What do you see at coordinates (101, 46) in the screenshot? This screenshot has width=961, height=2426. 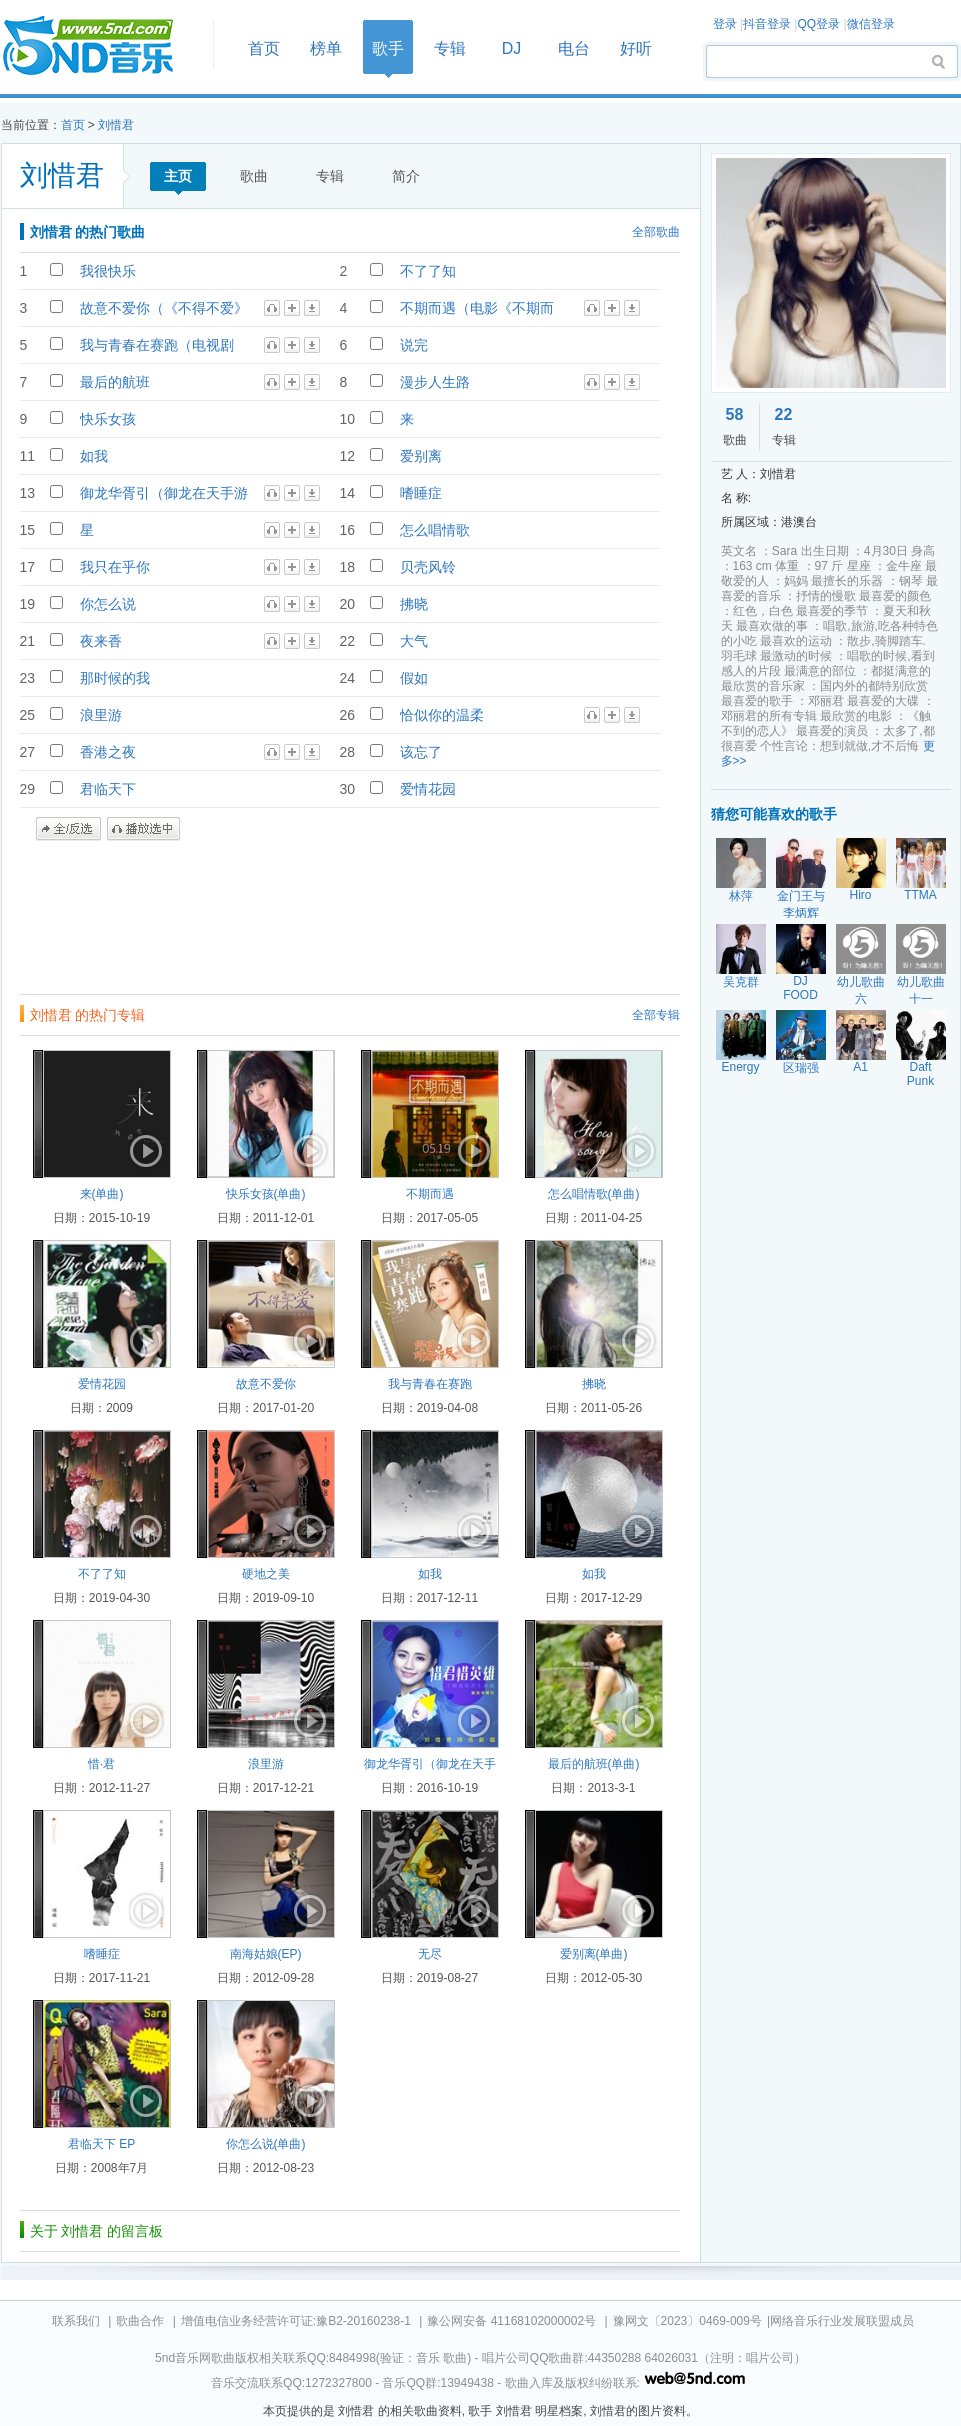 I see `首页` at bounding box center [101, 46].